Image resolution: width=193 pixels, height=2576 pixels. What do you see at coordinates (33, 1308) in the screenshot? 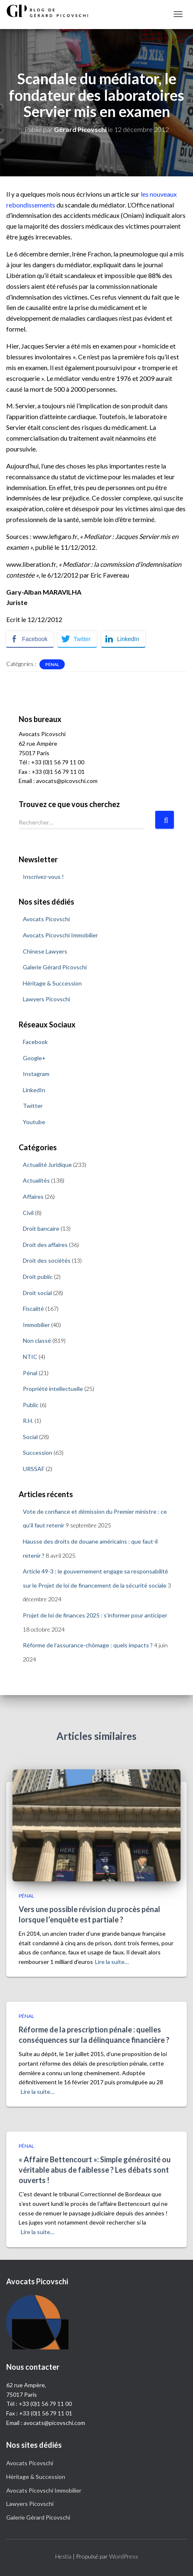
I see `Fiscalité` at bounding box center [33, 1308].